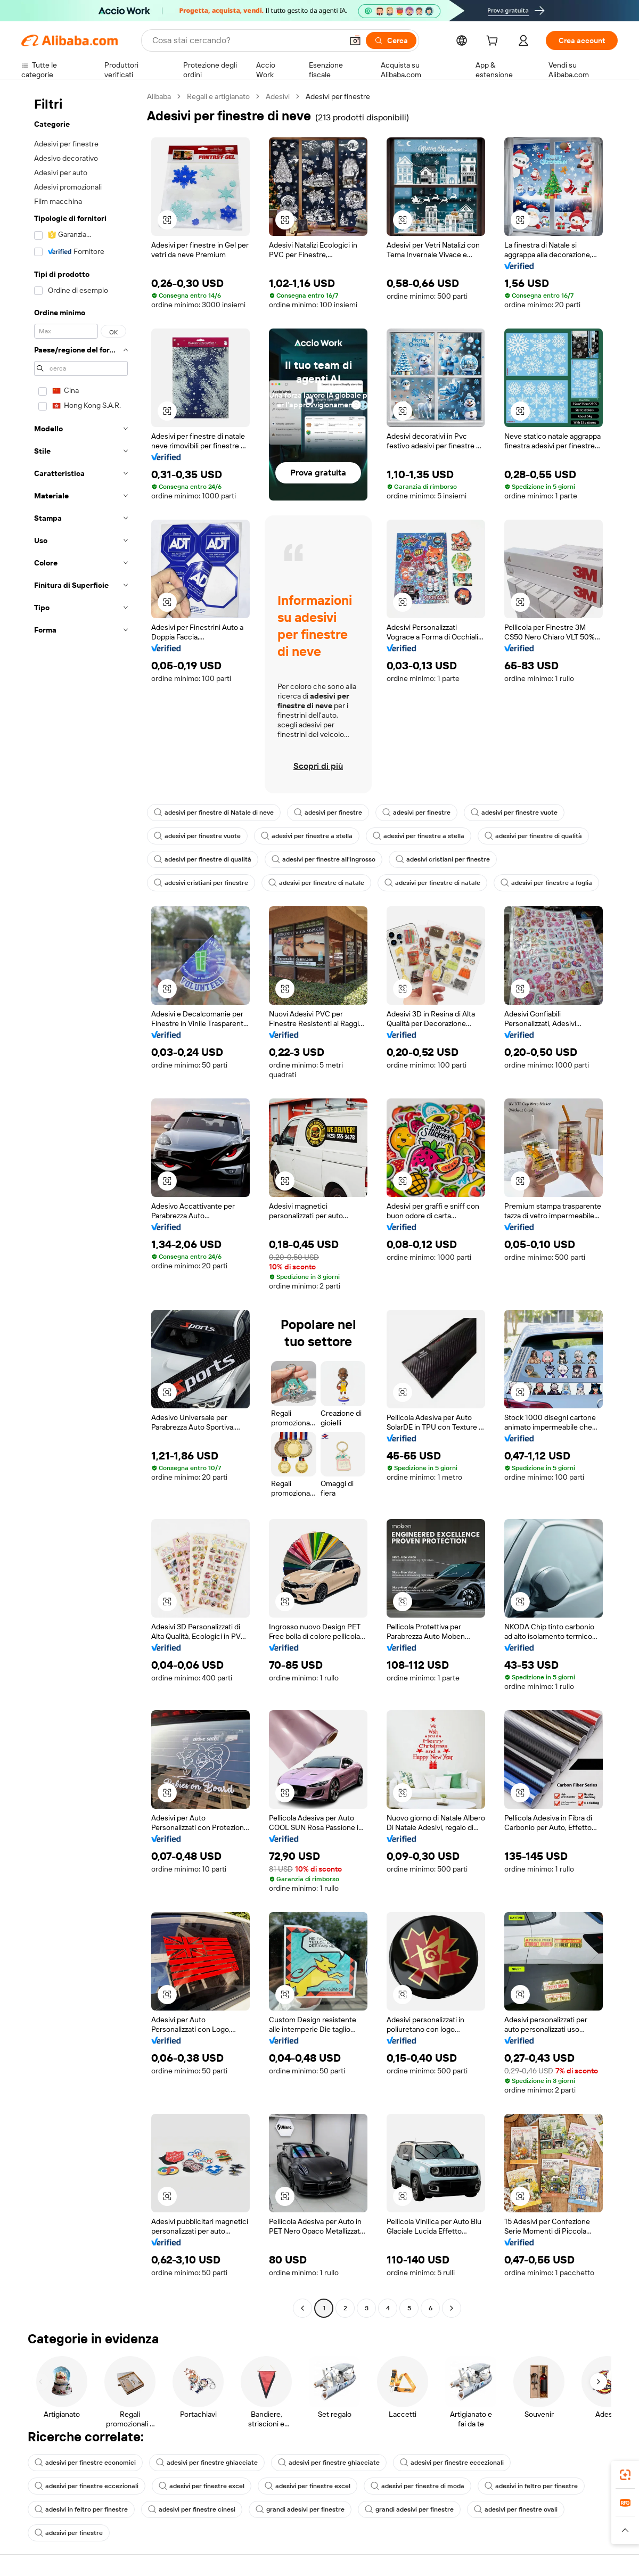  What do you see at coordinates (207, 2462) in the screenshot?
I see `adesivi per finestre ghiacciate` at bounding box center [207, 2462].